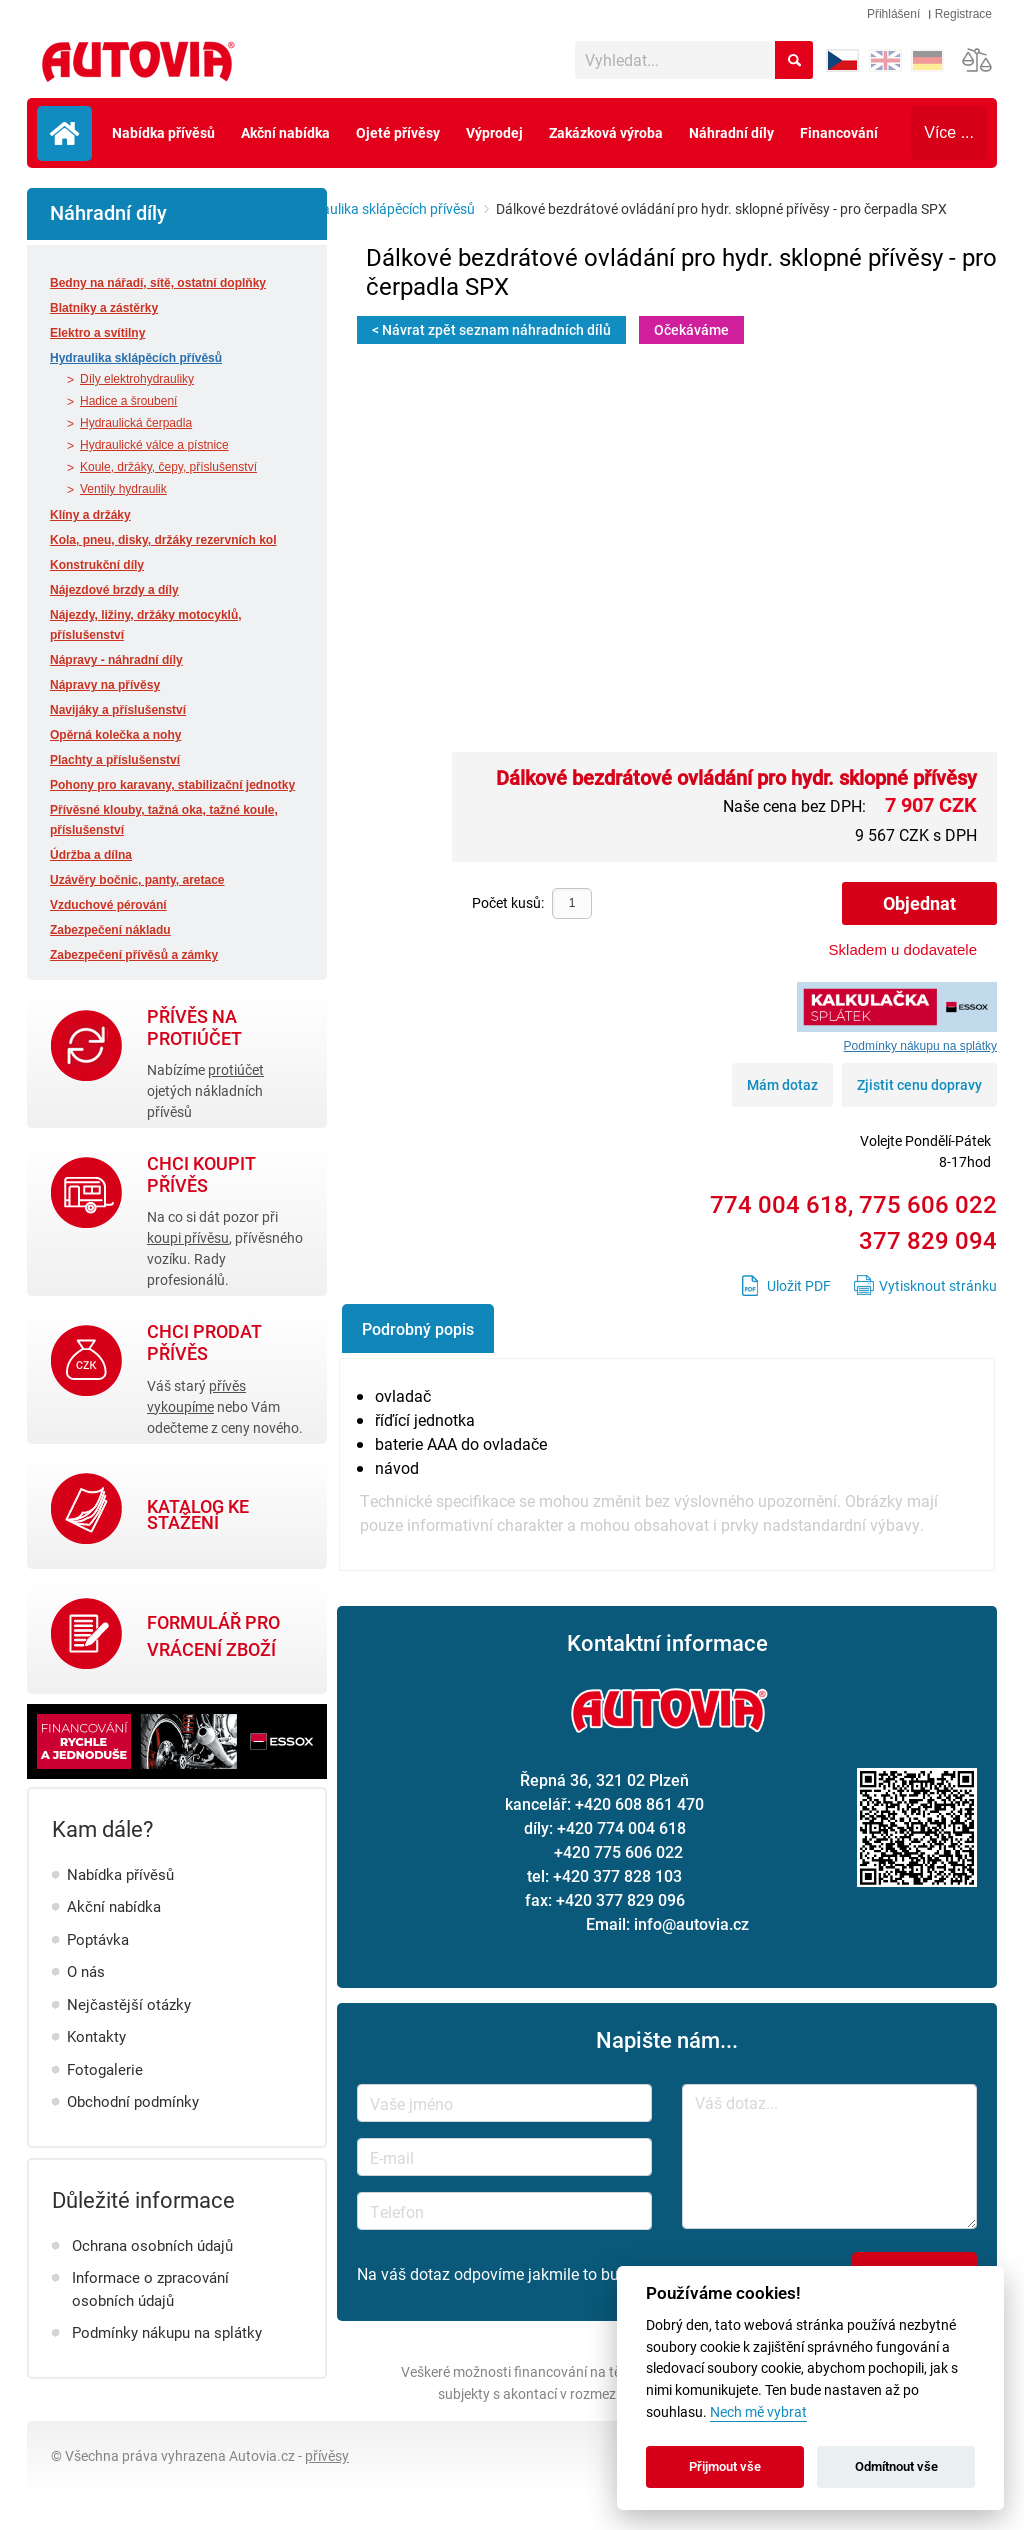 The width and height of the screenshot is (1024, 2530). What do you see at coordinates (285, 132) in the screenshot?
I see `Akční nabídka` at bounding box center [285, 132].